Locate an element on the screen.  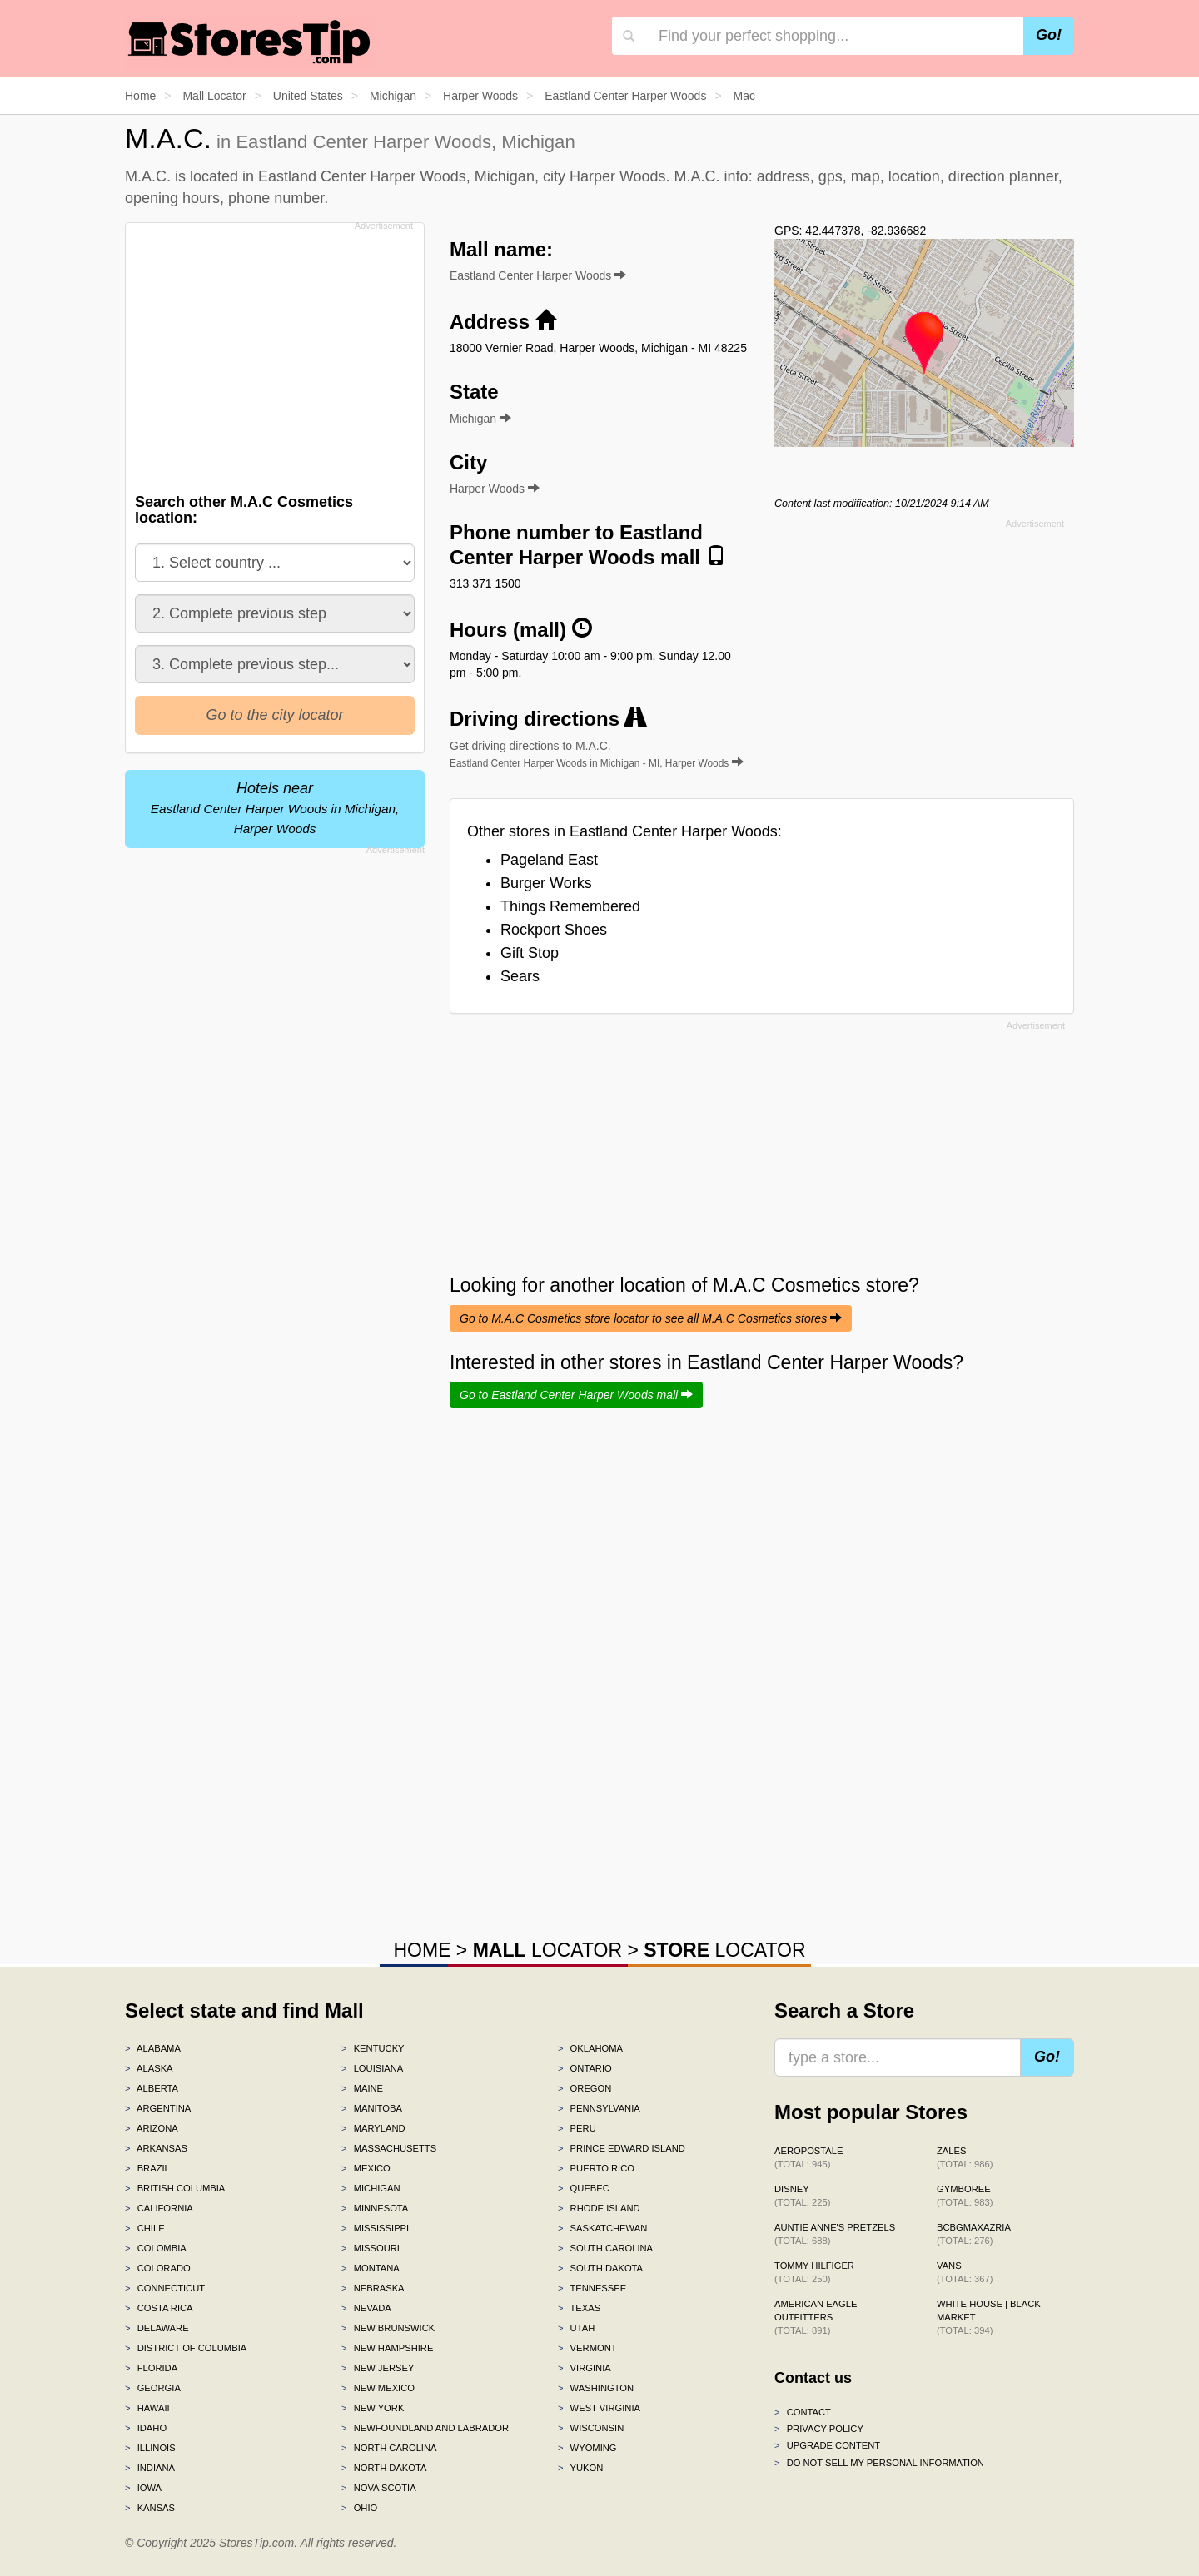
Idaho is located at coordinates (146, 2428).